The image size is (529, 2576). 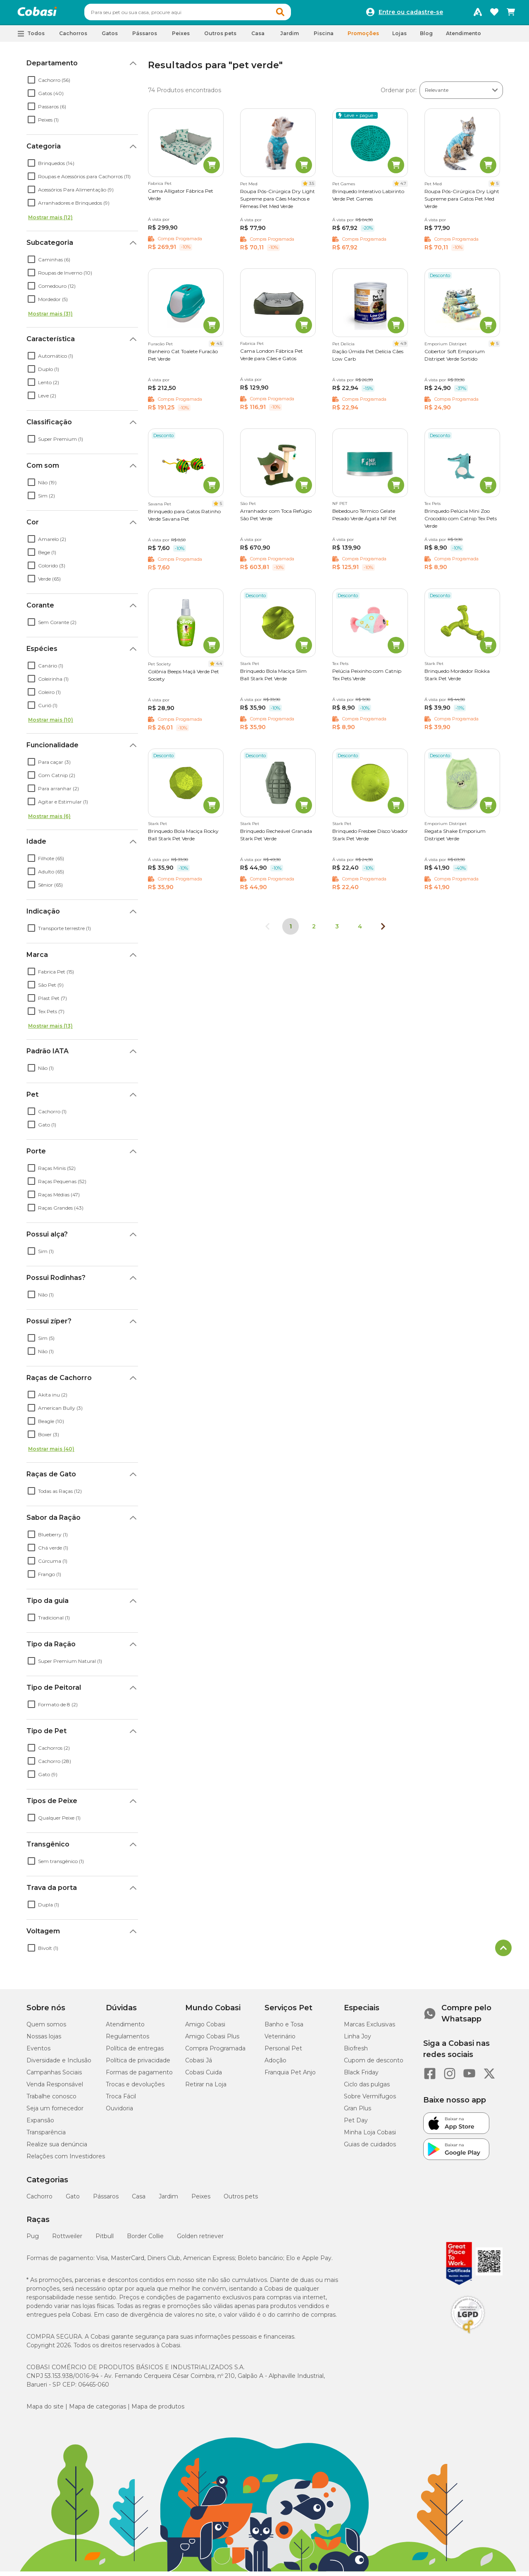 I want to click on Cachorro, so click(x=39, y=2200).